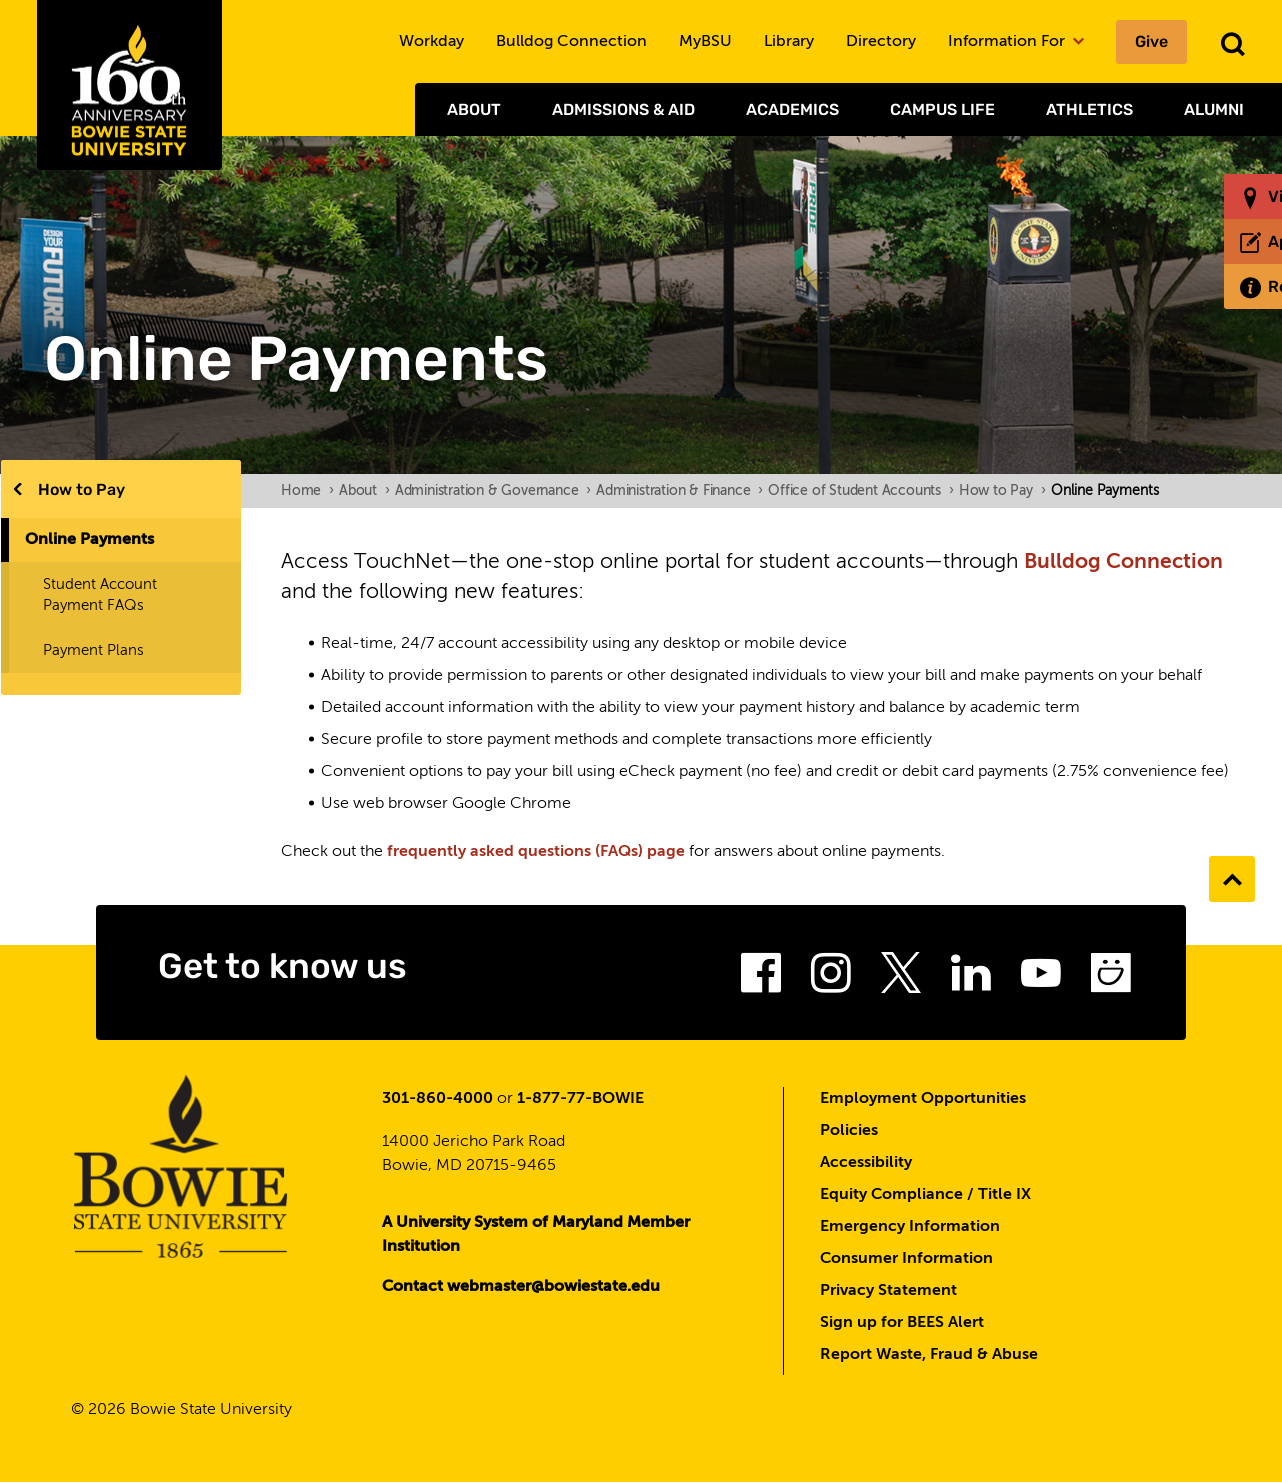 The image size is (1282, 1483). What do you see at coordinates (789, 42) in the screenshot?
I see `Library` at bounding box center [789, 42].